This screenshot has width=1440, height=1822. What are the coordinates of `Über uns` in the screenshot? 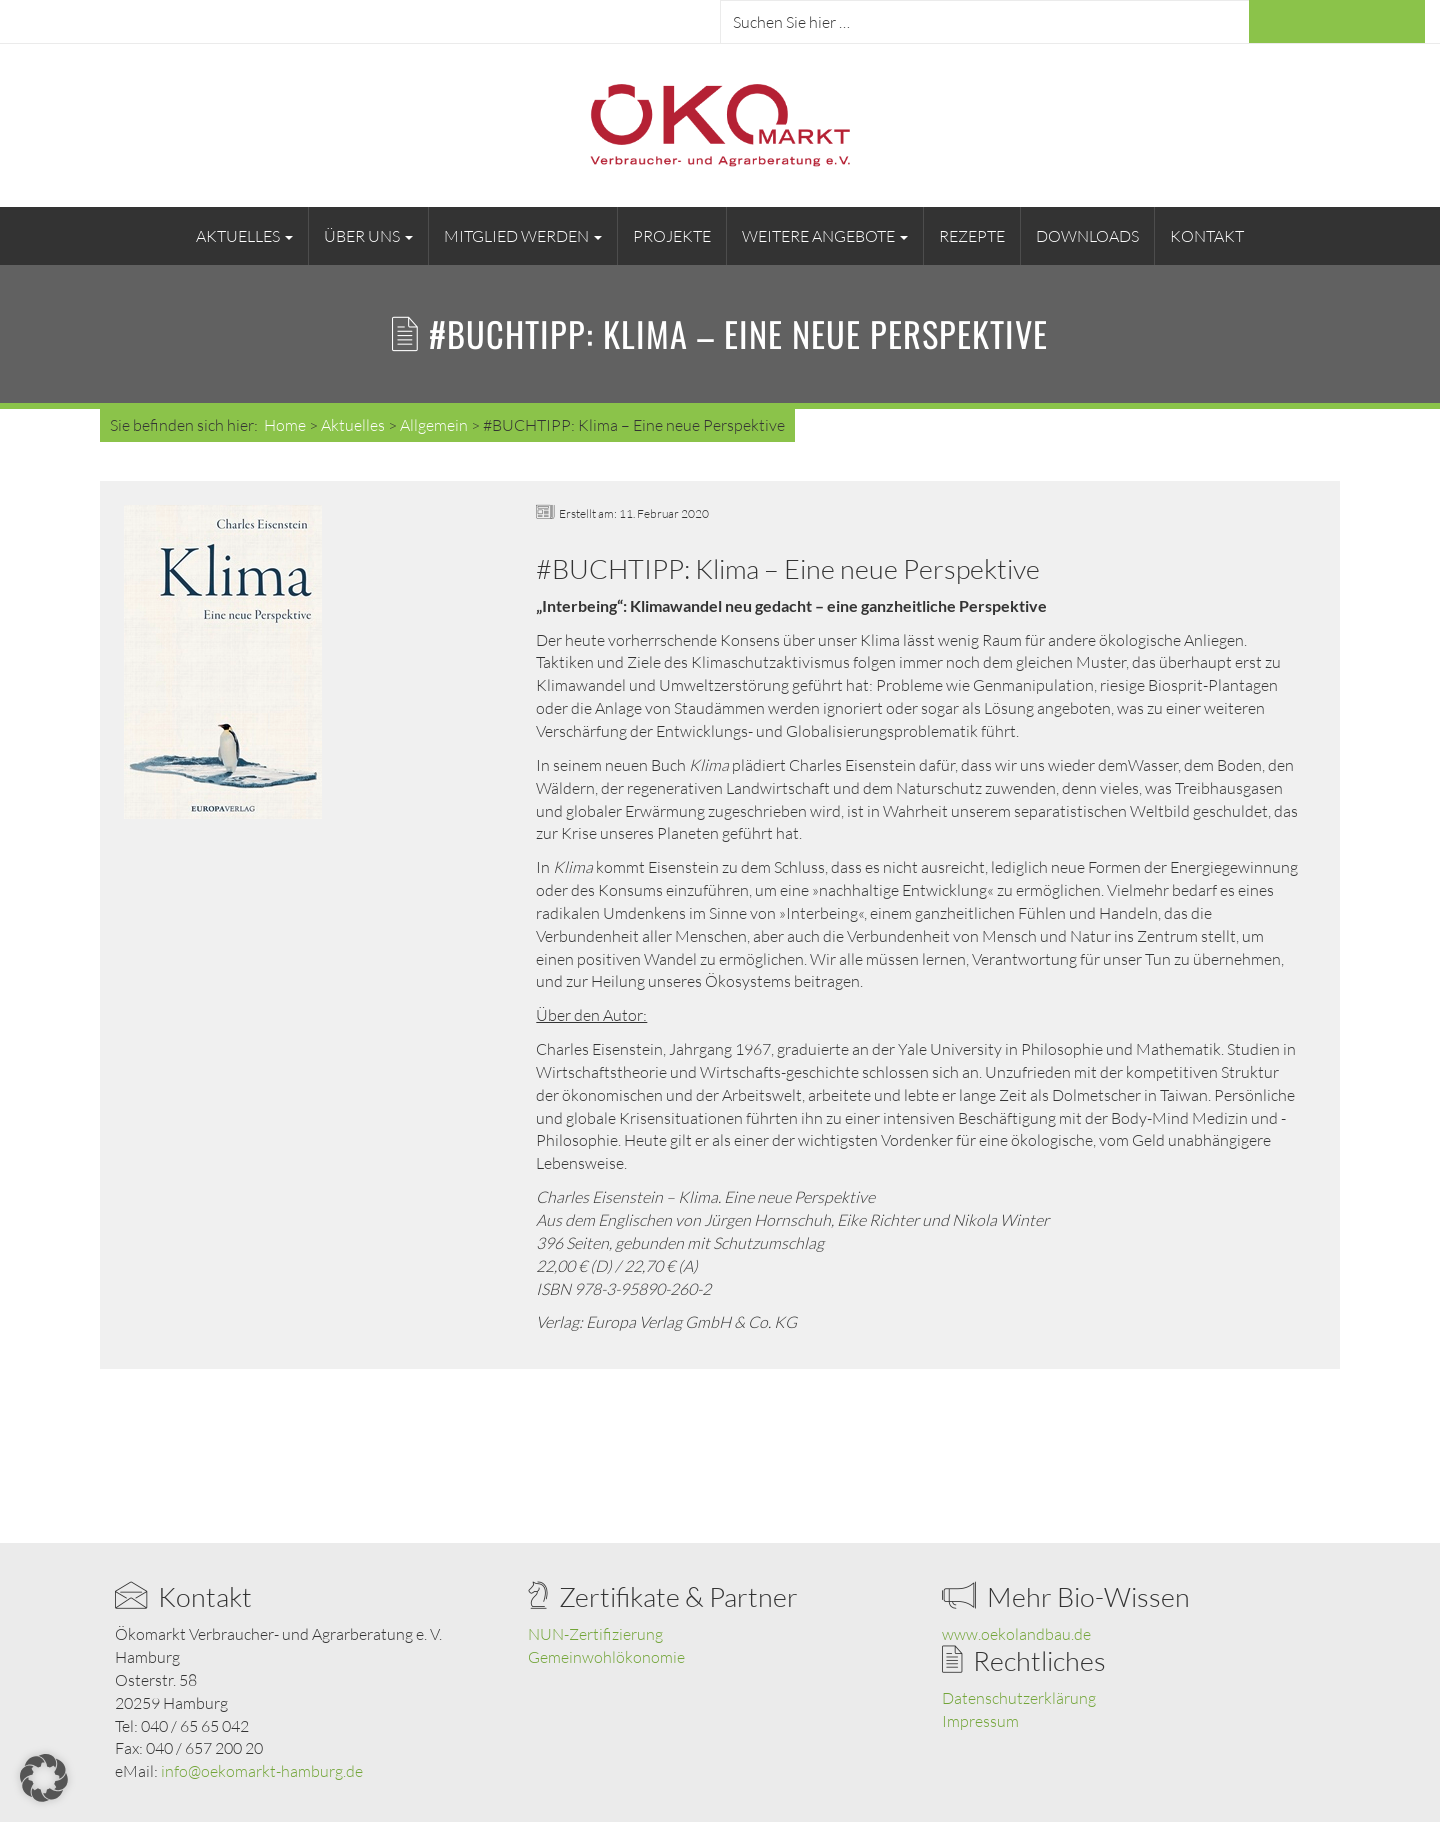 It's located at (368, 236).